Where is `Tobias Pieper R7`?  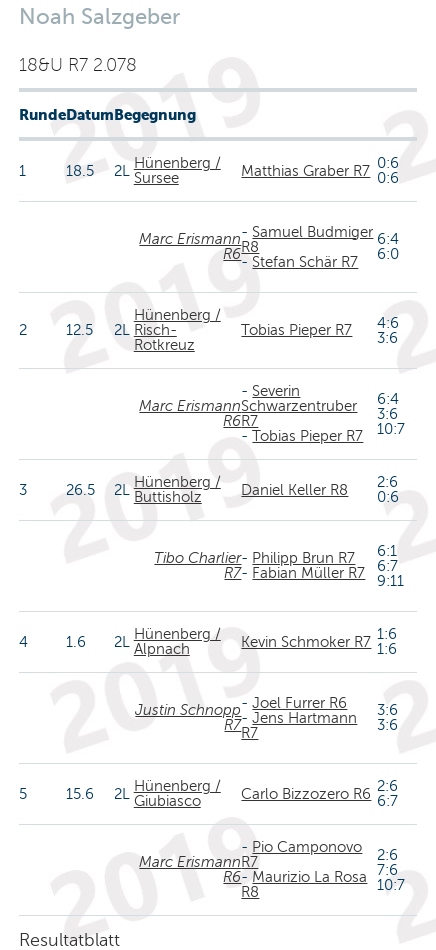 Tobias Pieper R7 is located at coordinates (296, 330).